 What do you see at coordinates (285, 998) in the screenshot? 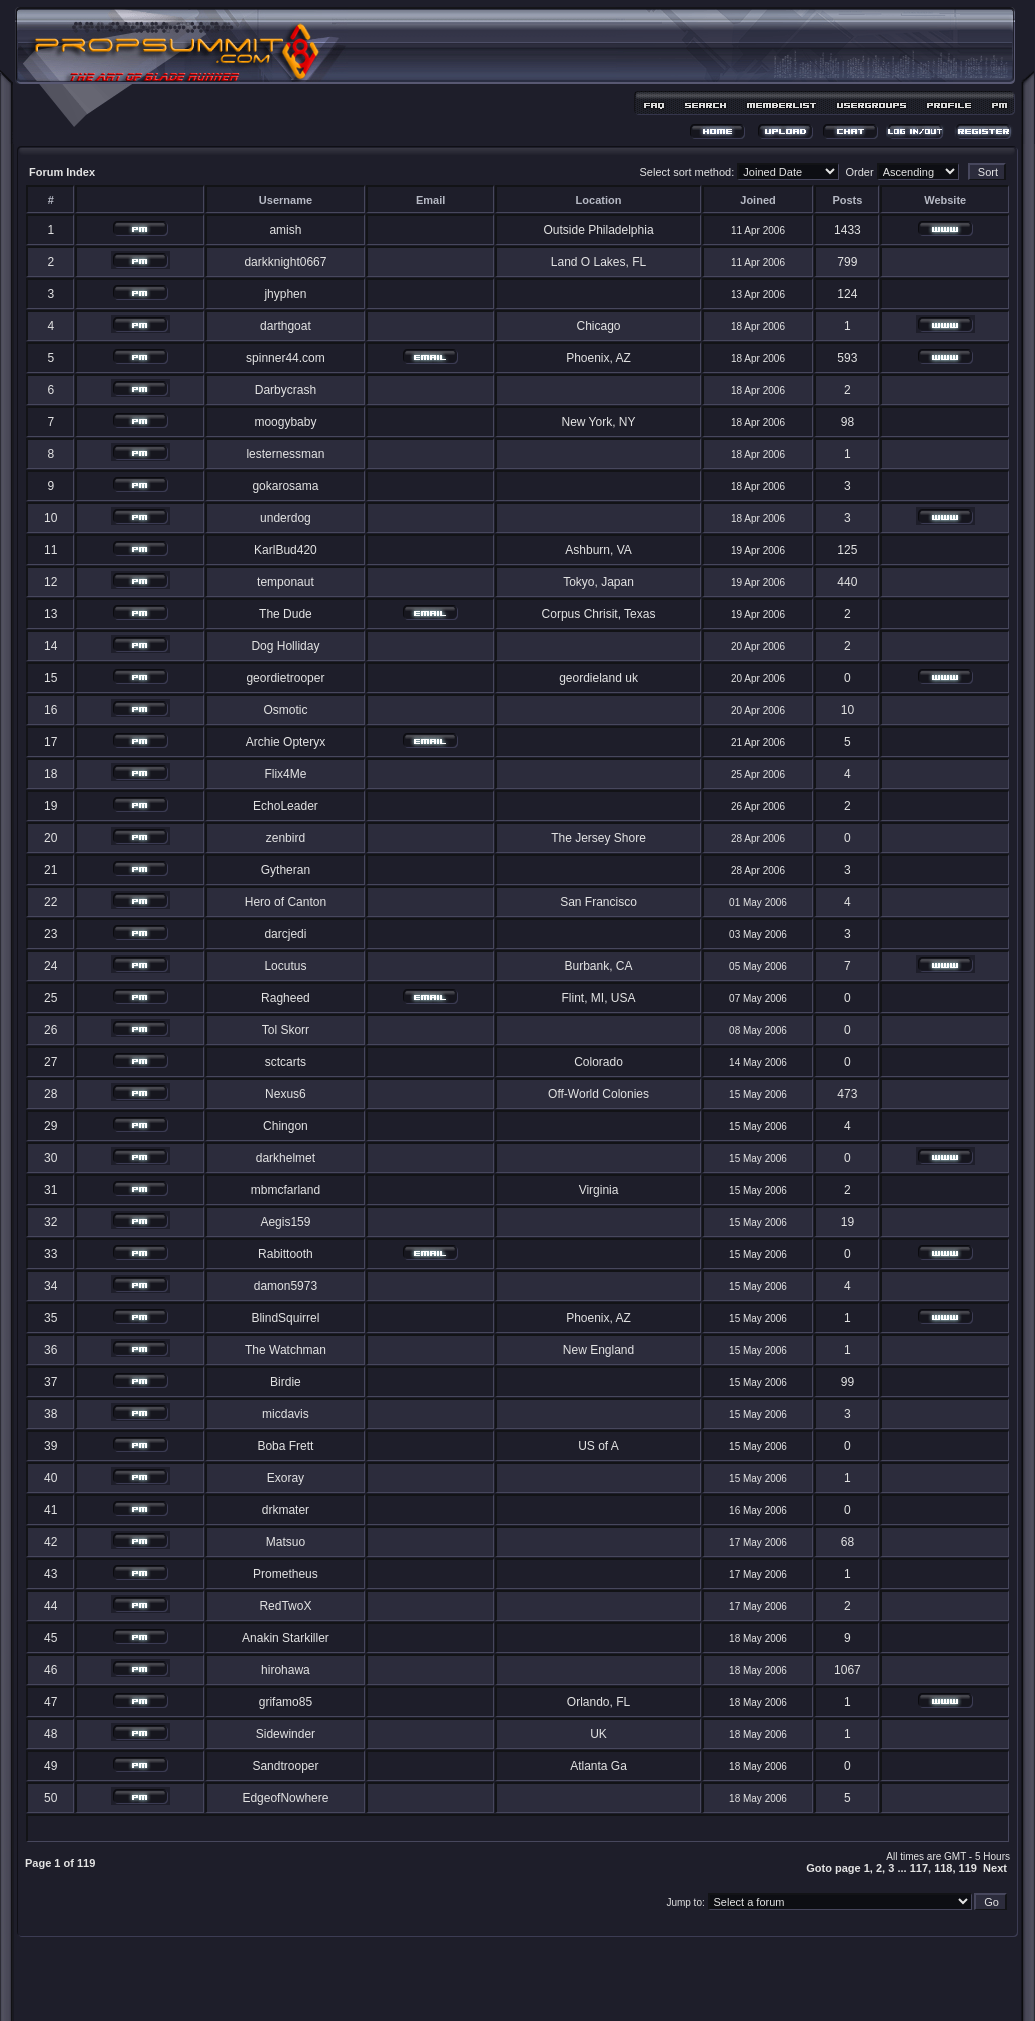
I see `Ragheed` at bounding box center [285, 998].